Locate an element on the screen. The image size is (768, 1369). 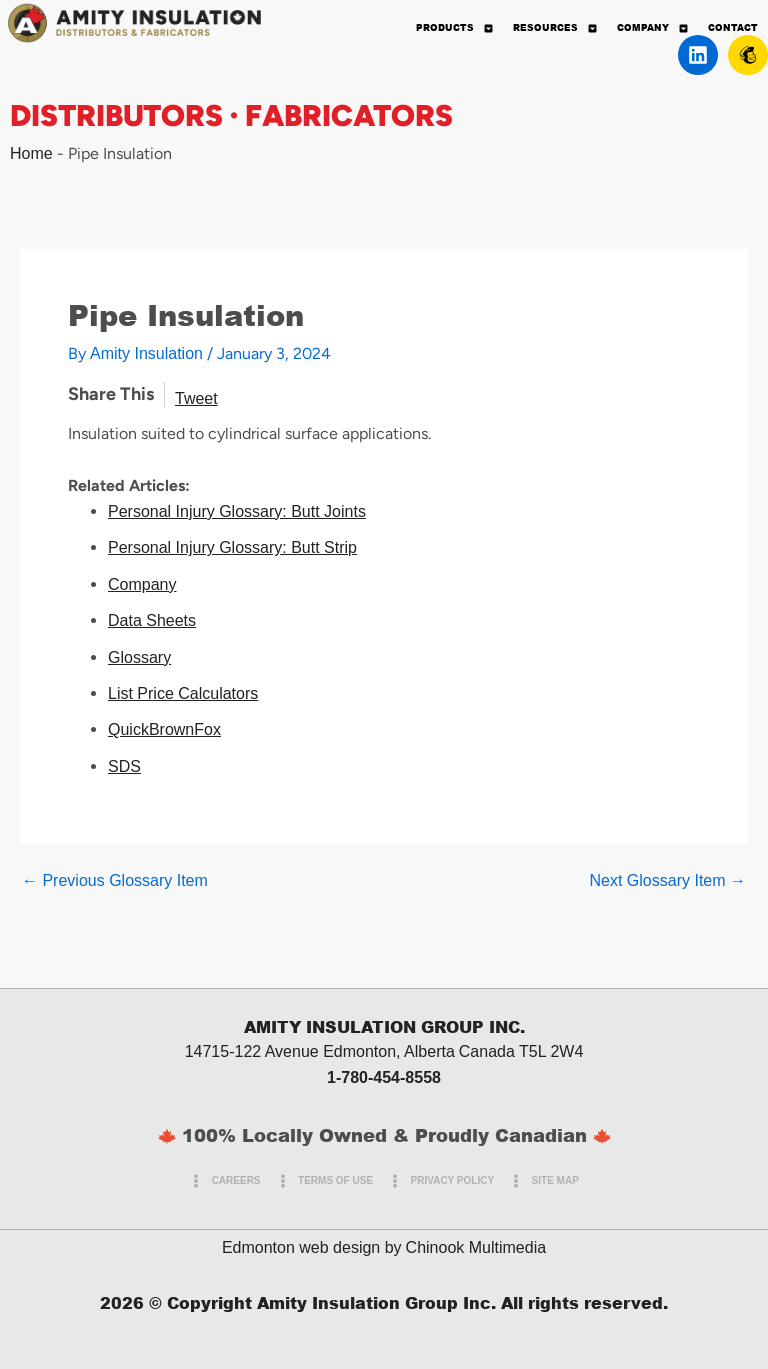
QuickBrownFox is located at coordinates (164, 729).